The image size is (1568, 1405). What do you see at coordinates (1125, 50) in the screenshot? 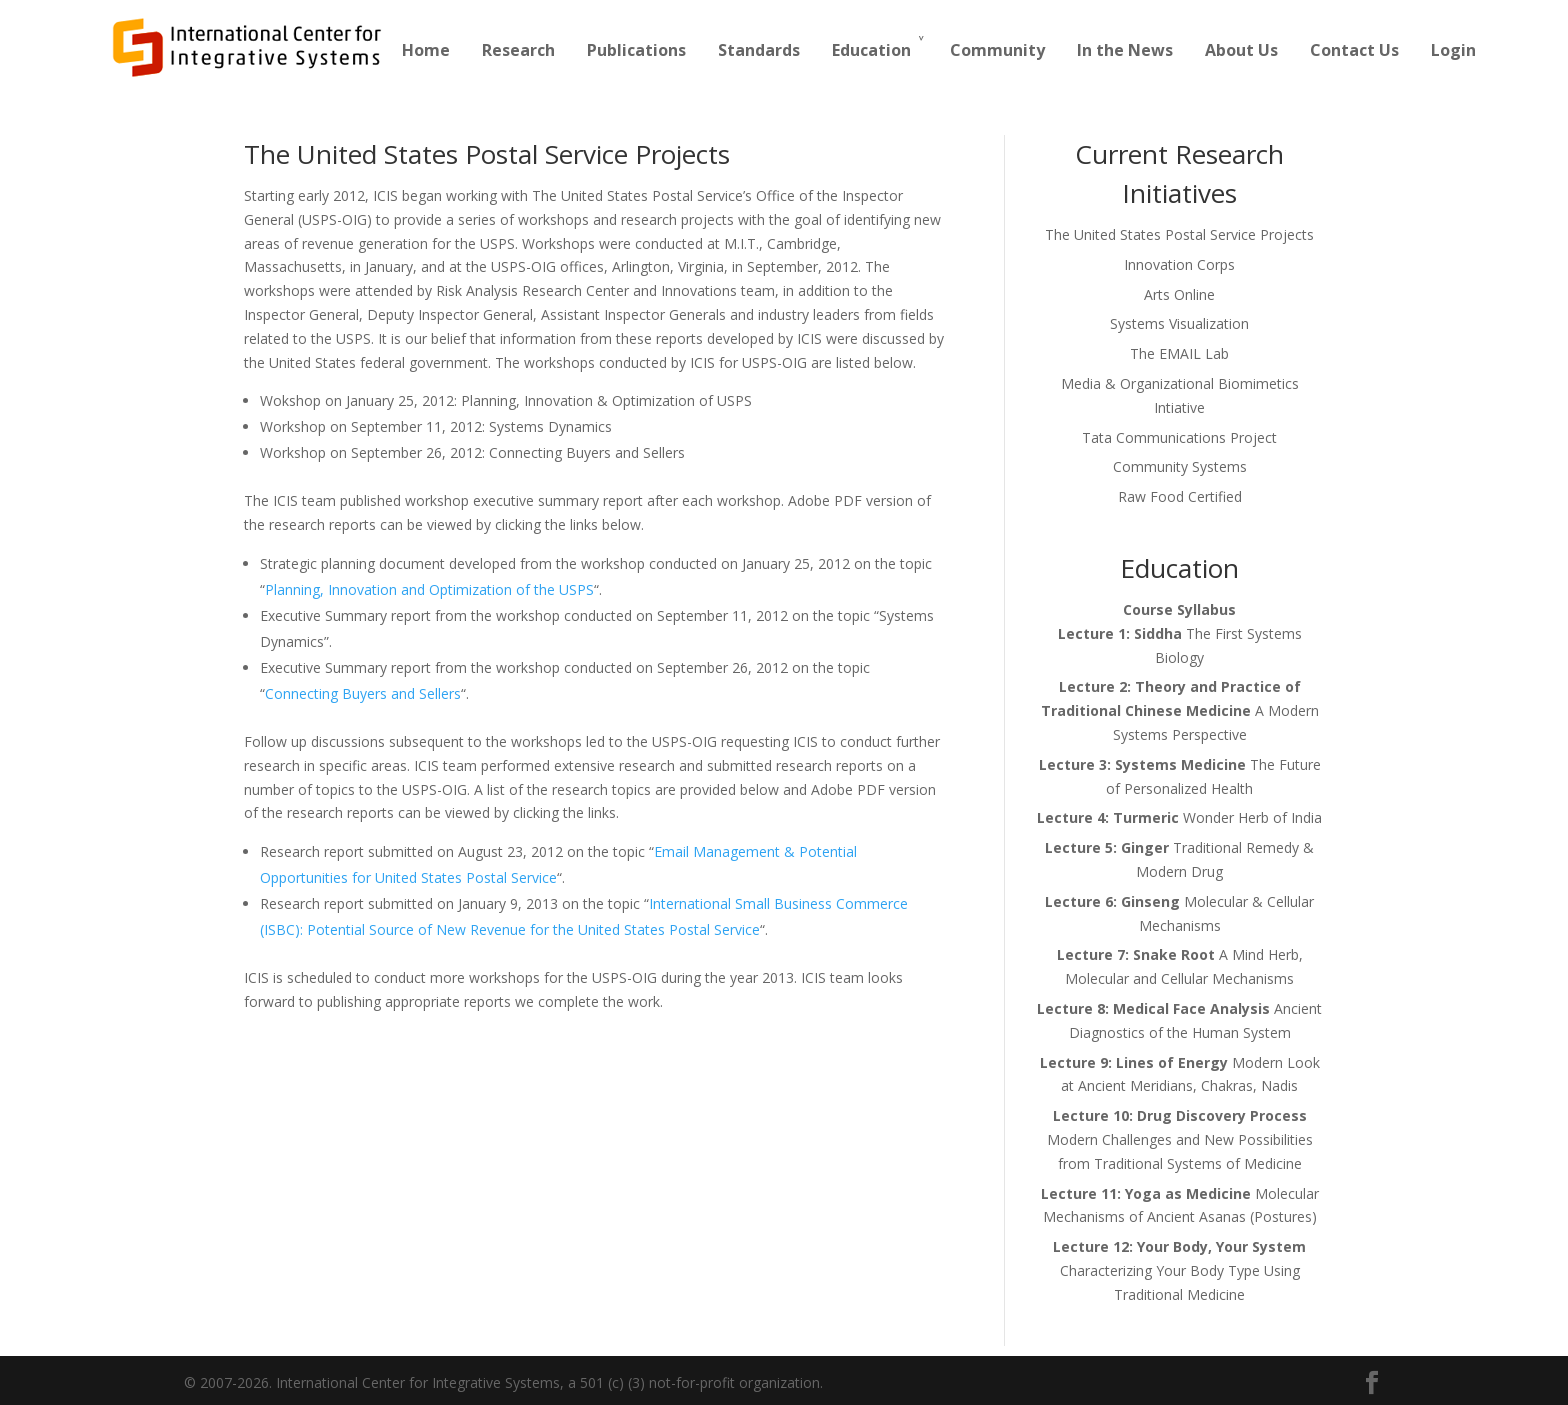
I see `In the News` at bounding box center [1125, 50].